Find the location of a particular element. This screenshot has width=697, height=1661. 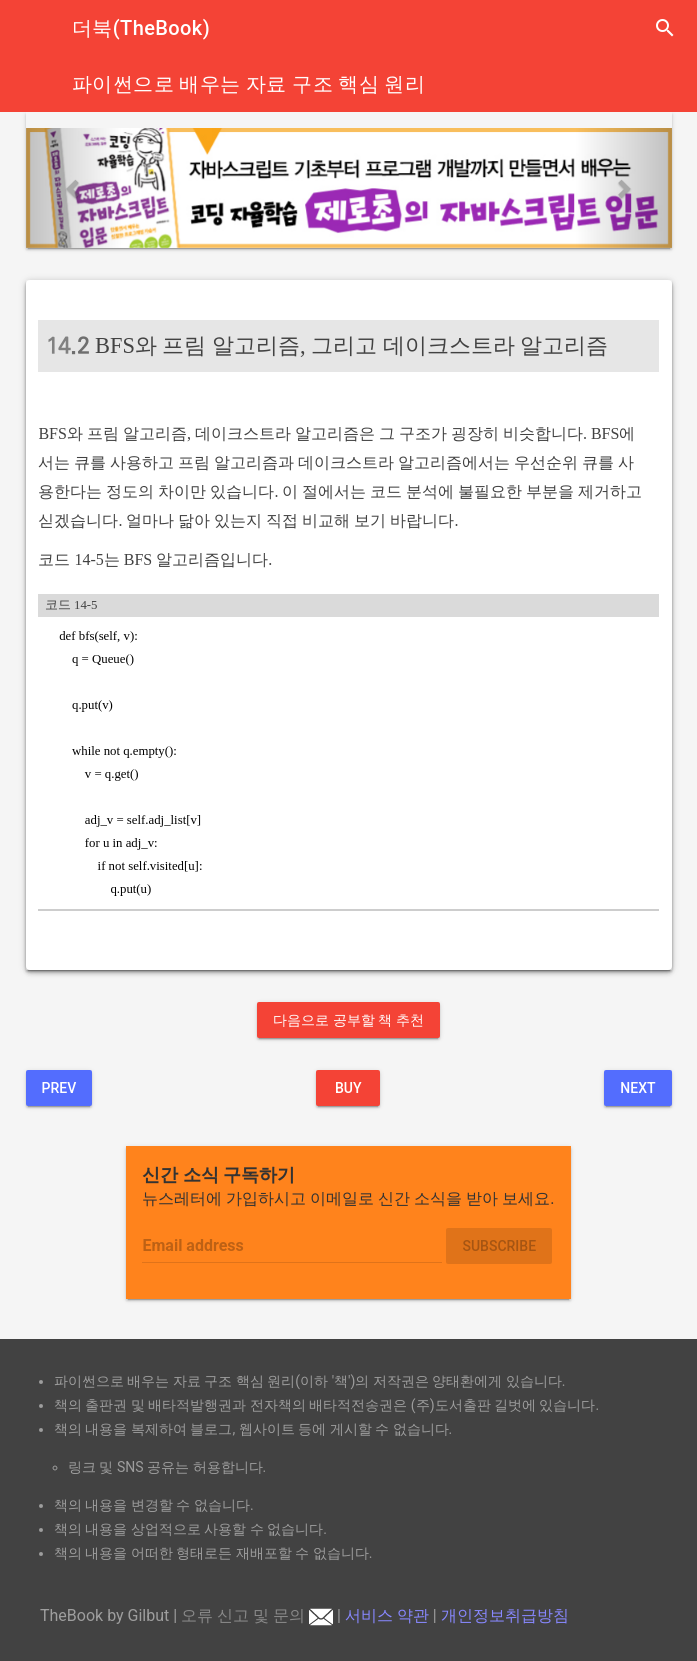

[button] is located at coordinates (74, 188).